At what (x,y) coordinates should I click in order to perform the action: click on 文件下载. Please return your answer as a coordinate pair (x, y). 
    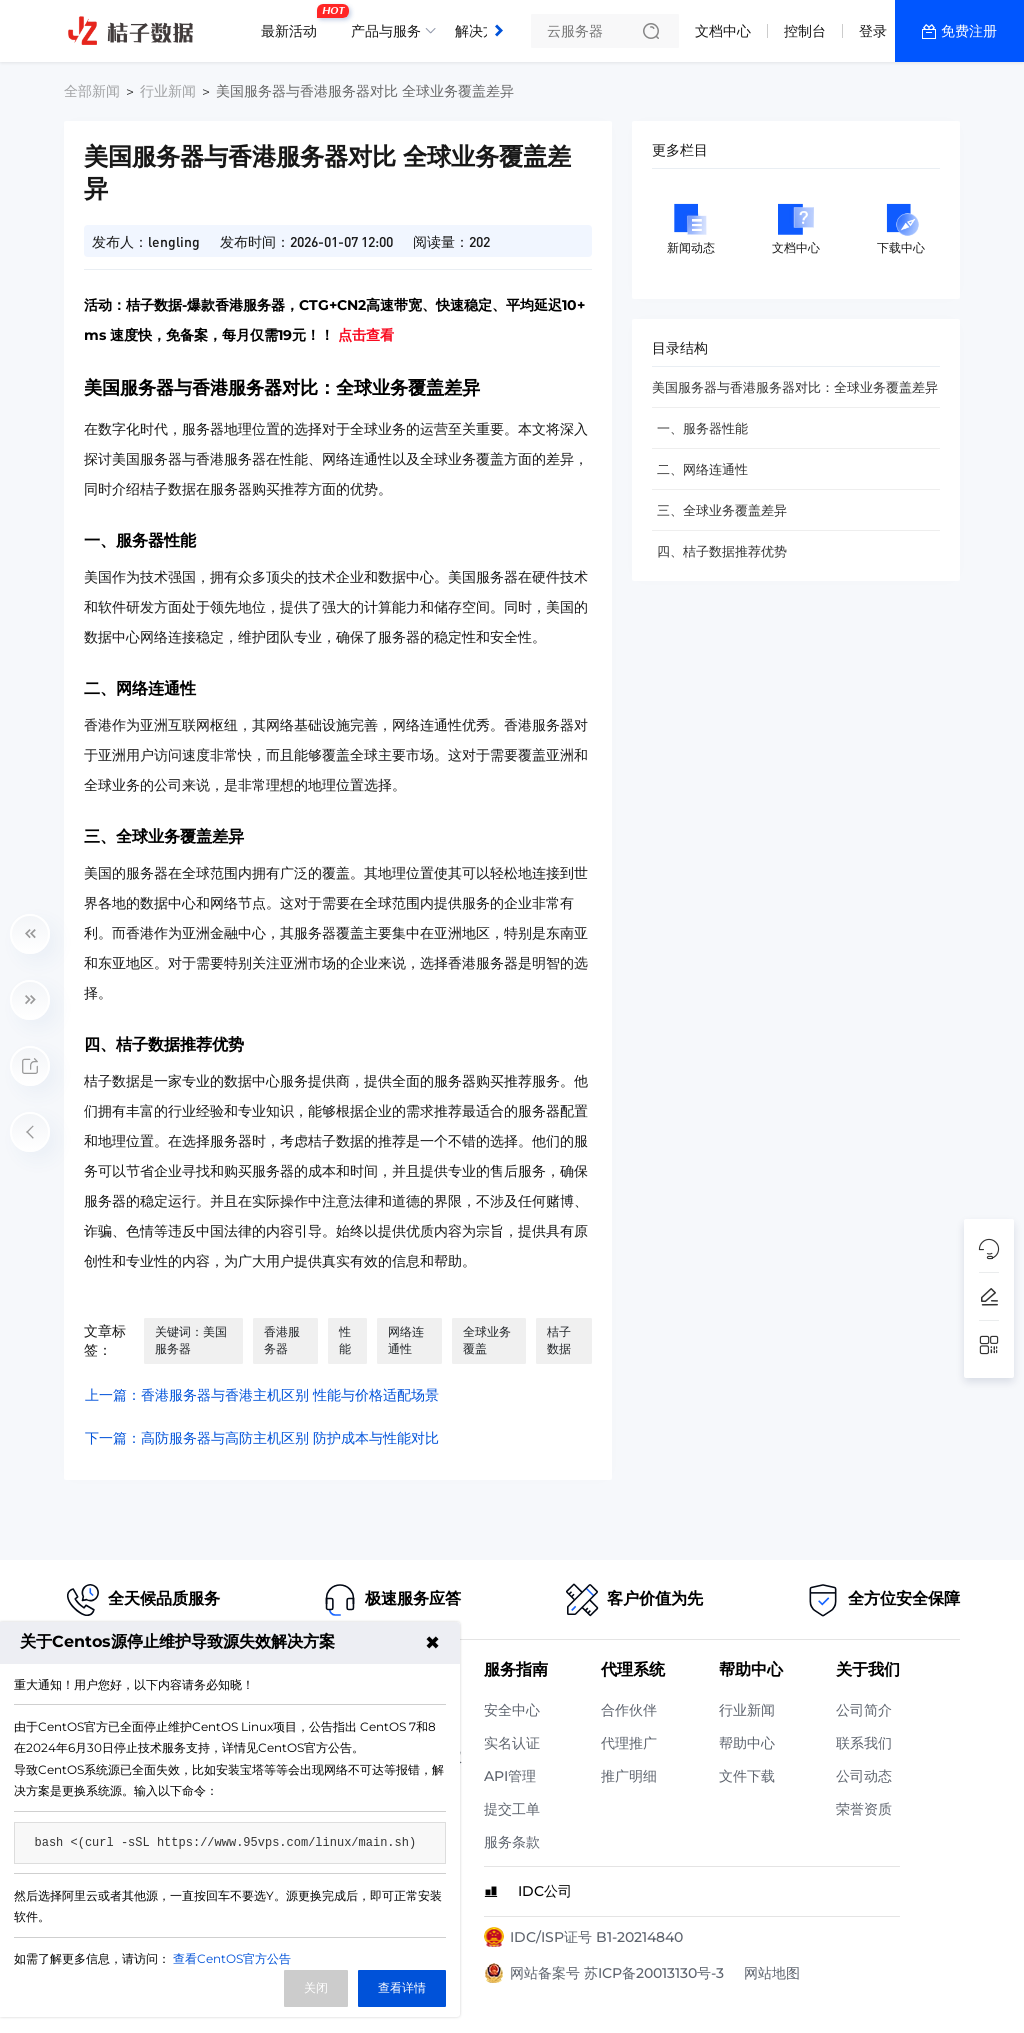
    Looking at the image, I should click on (747, 1776).